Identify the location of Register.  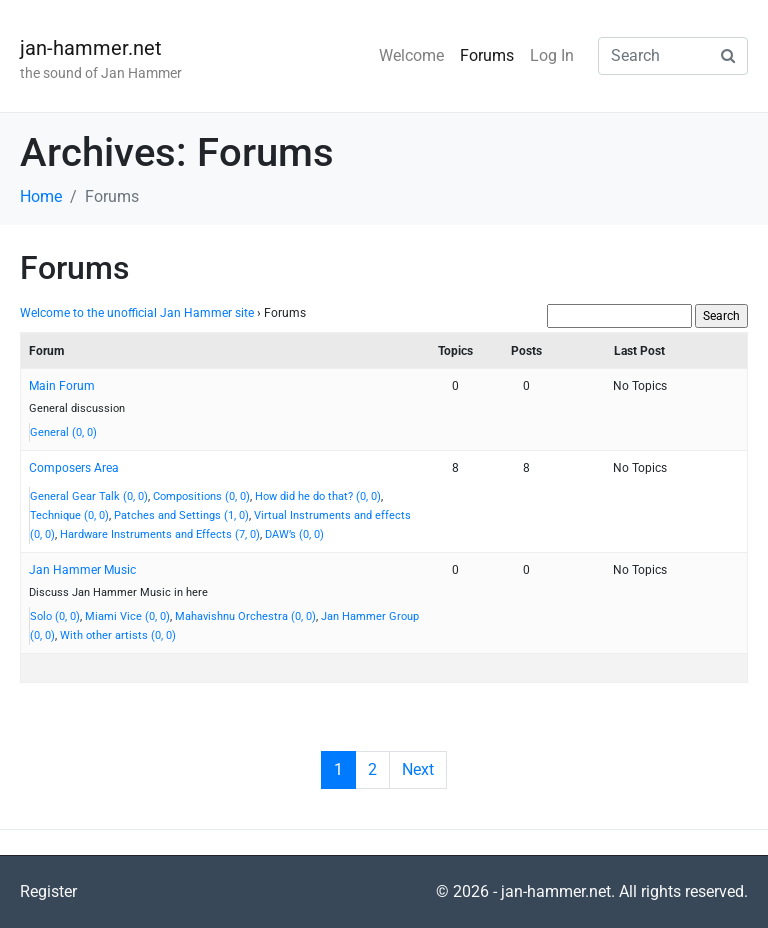
(48, 891).